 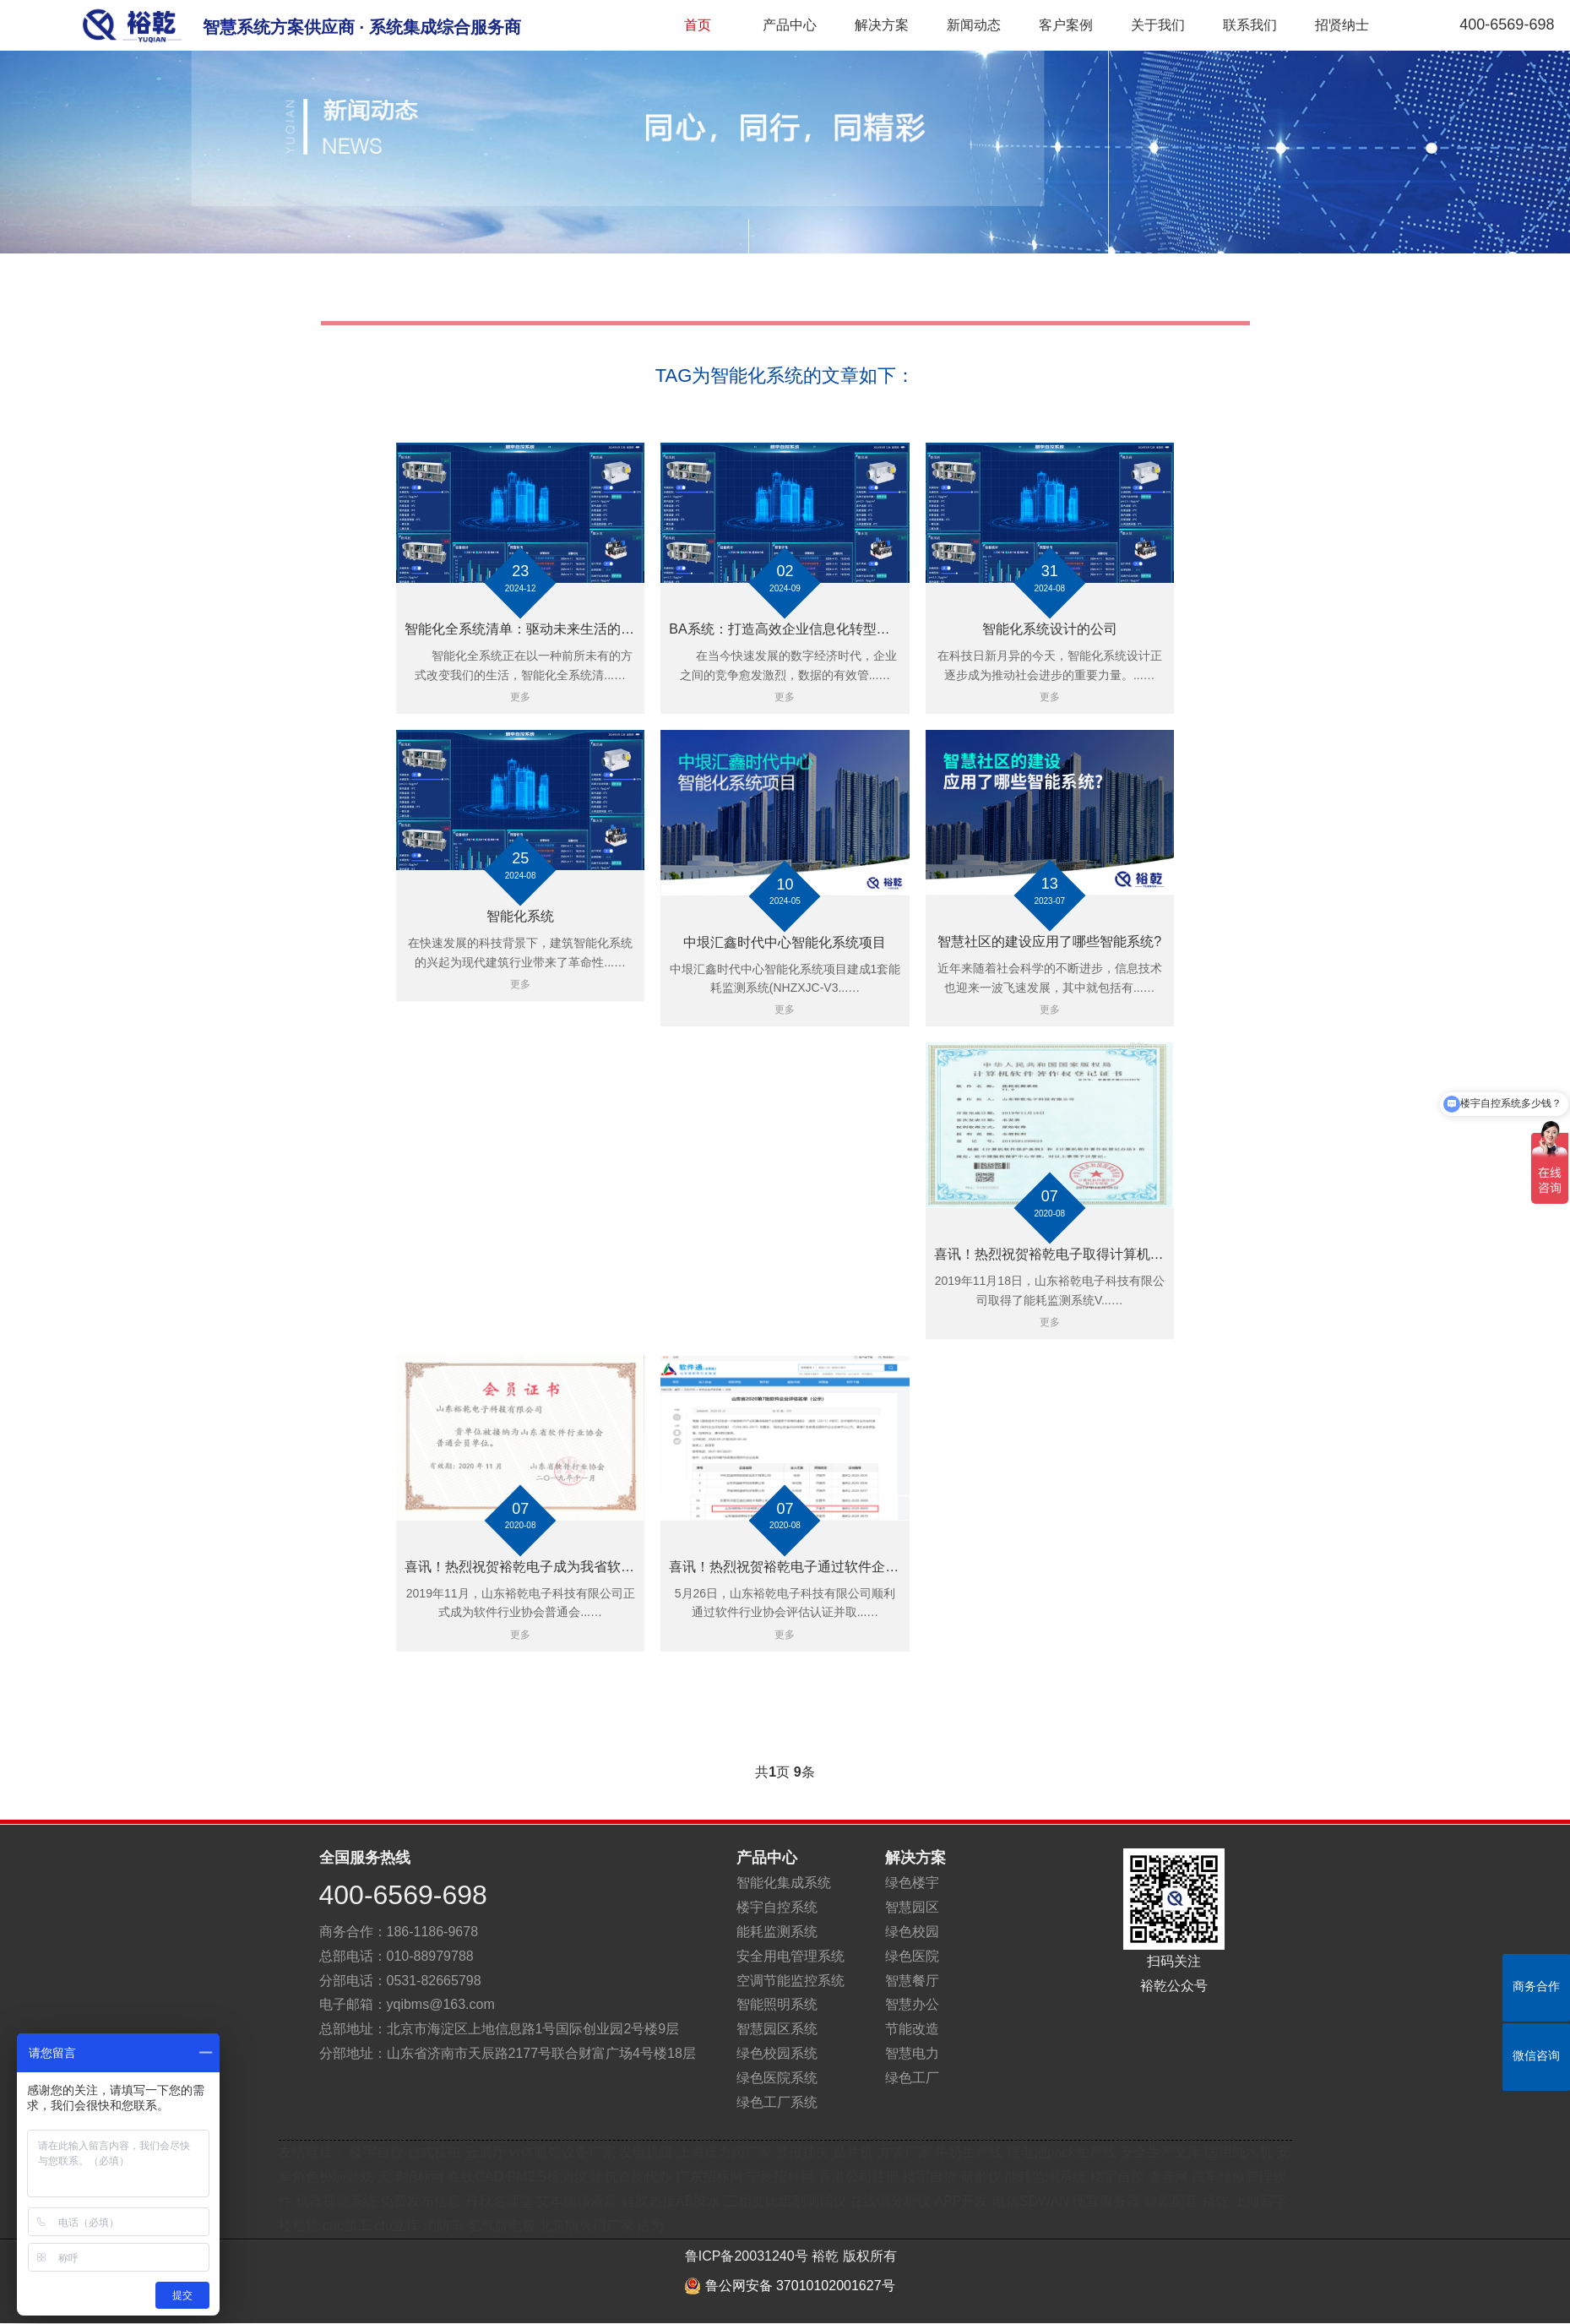 I want to click on 上海压力阀厂家, so click(x=724, y=2152).